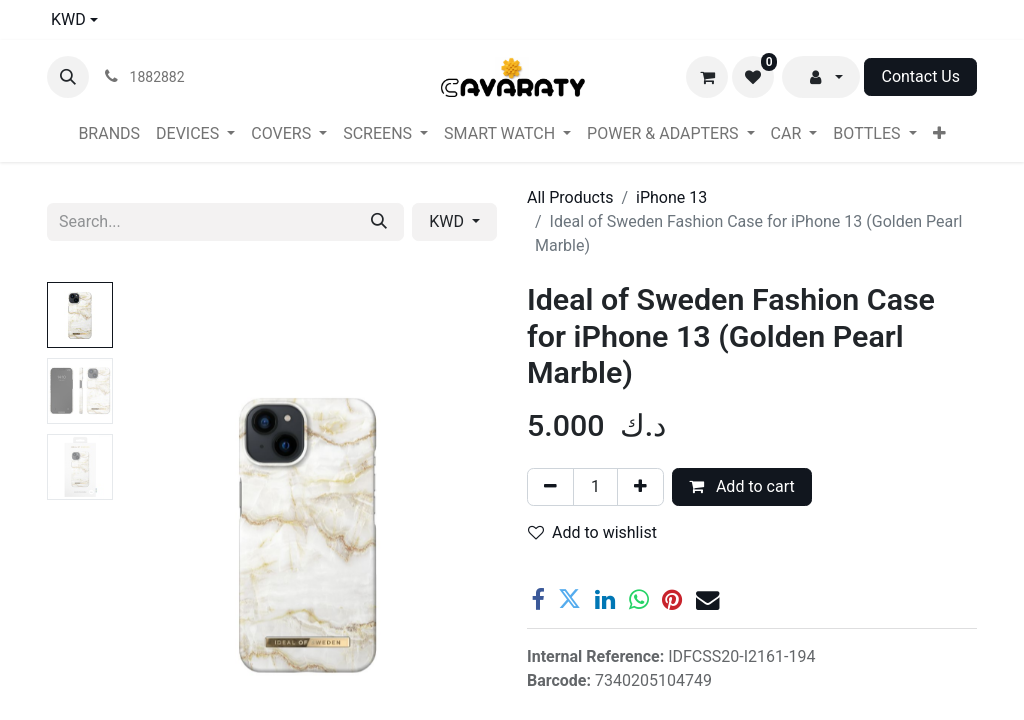  Describe the element at coordinates (920, 76) in the screenshot. I see `Contact Us` at that location.